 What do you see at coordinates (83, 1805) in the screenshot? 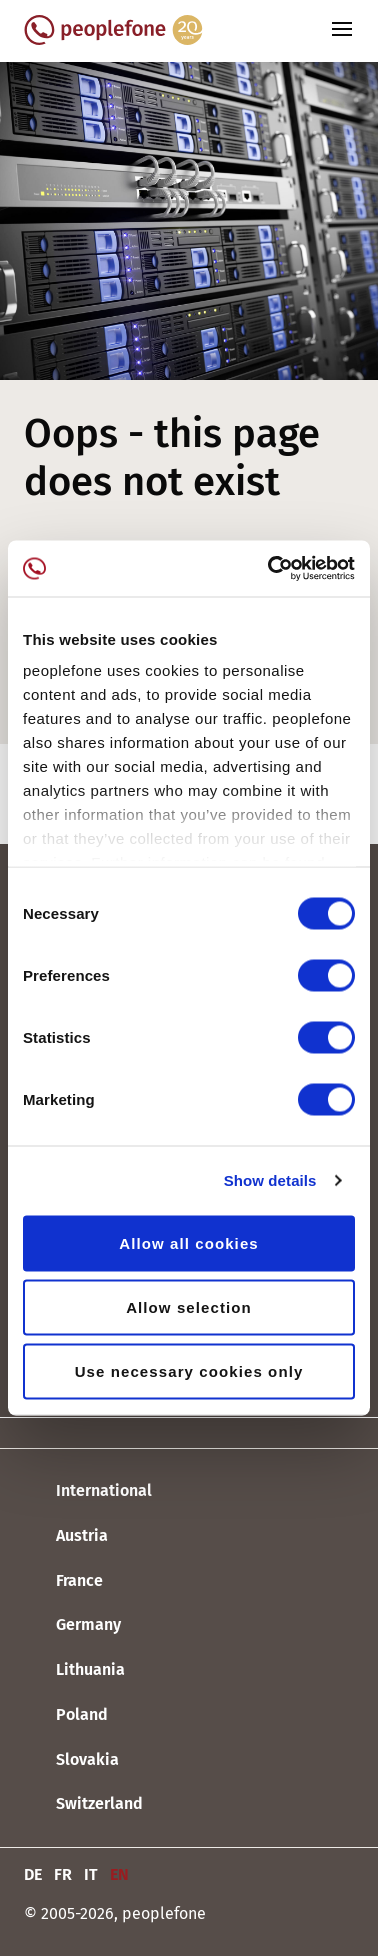
I see `Switzerland` at bounding box center [83, 1805].